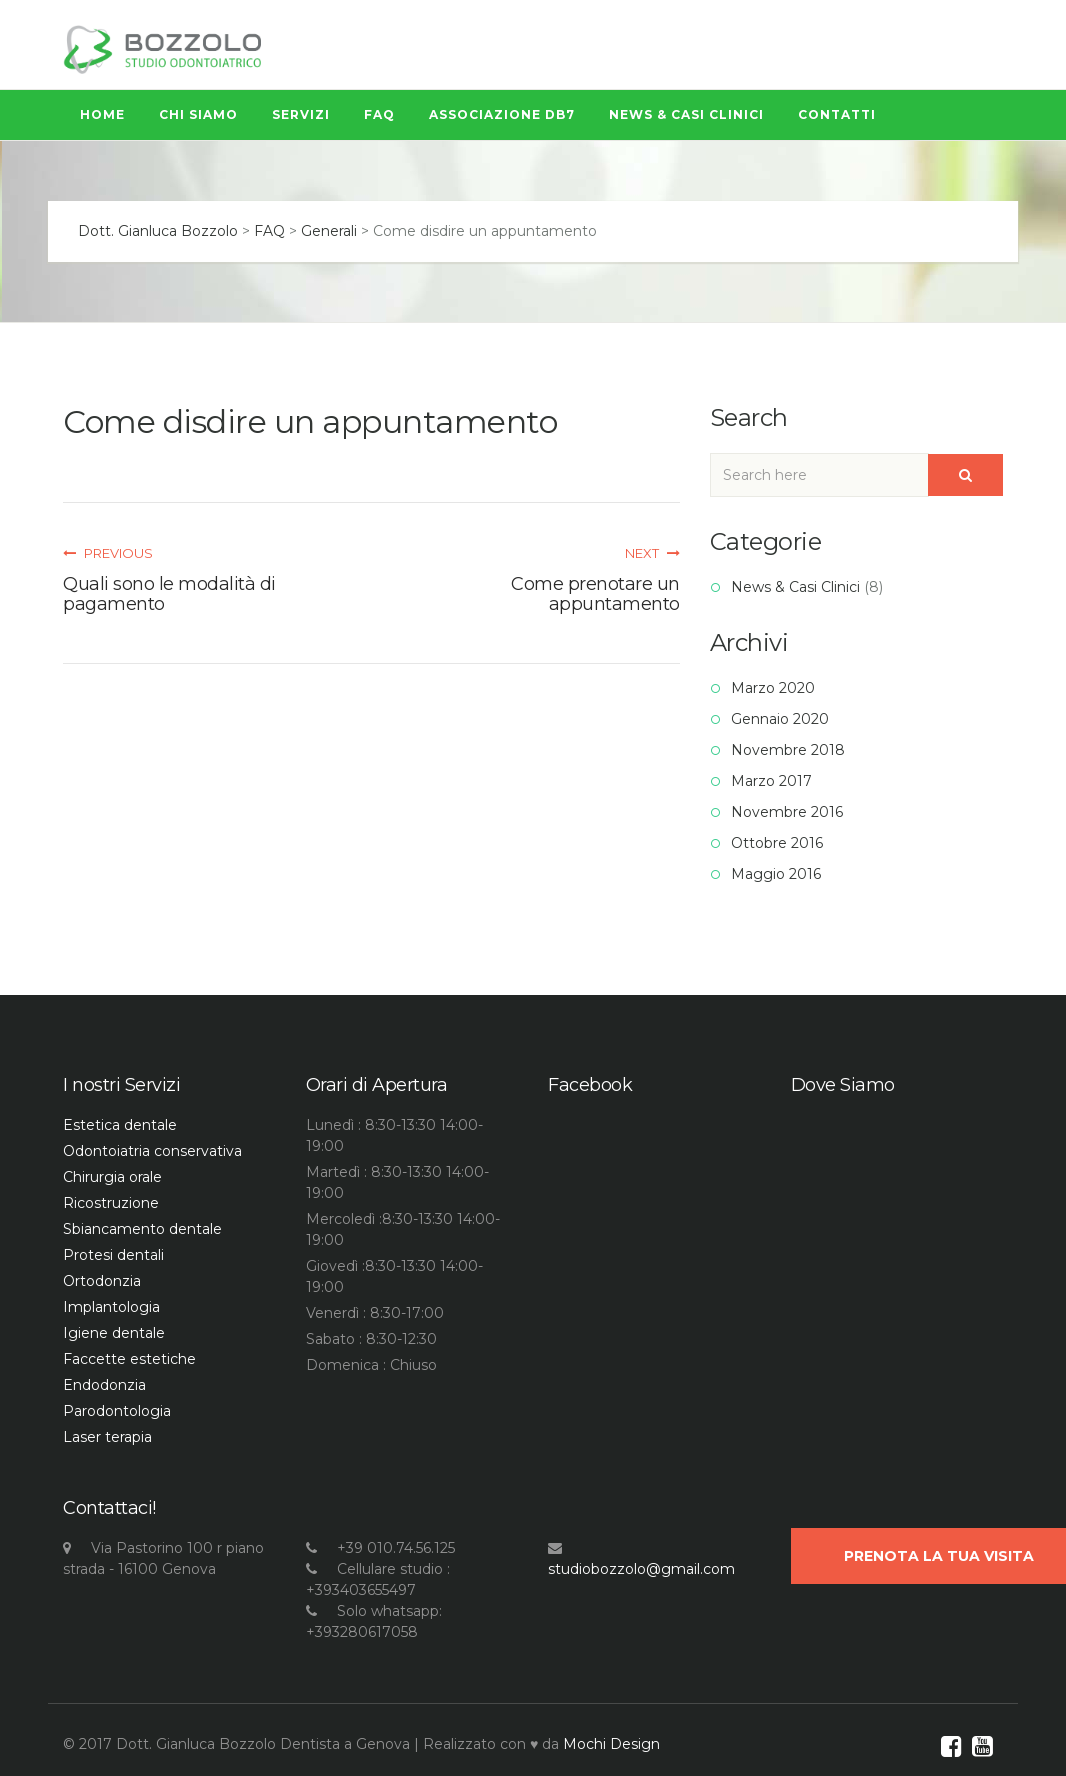 The width and height of the screenshot is (1066, 1776). What do you see at coordinates (773, 688) in the screenshot?
I see `Marzo 2020` at bounding box center [773, 688].